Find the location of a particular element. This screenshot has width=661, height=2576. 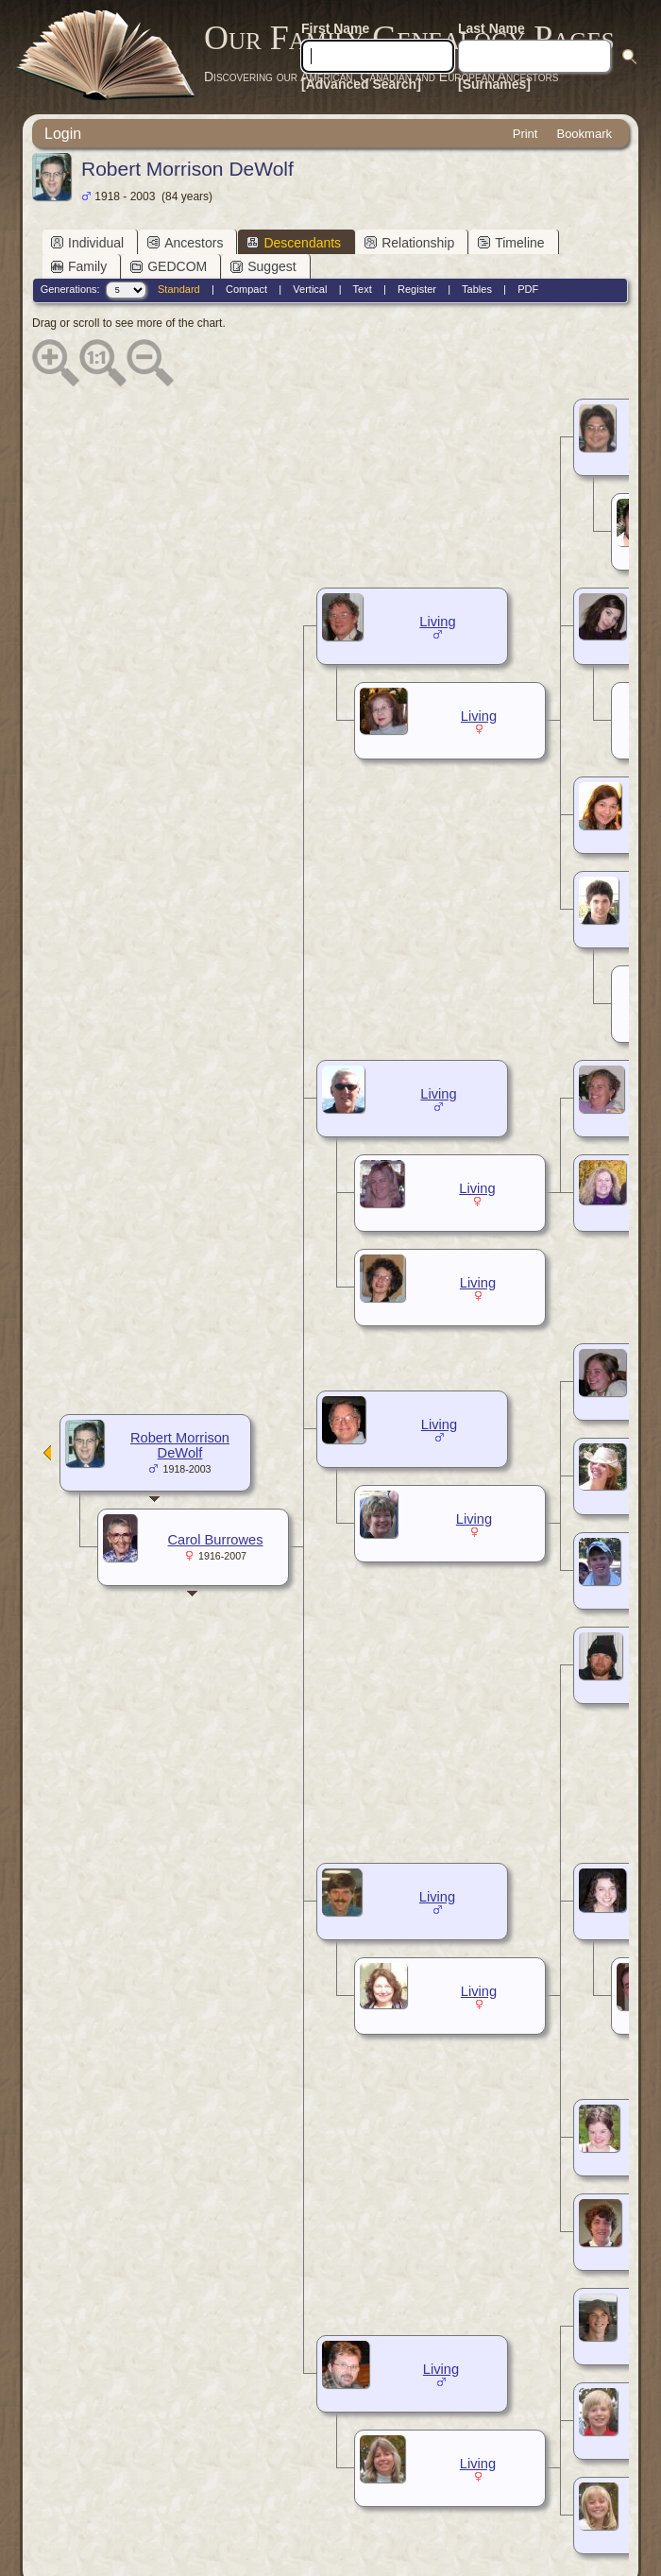

Register is located at coordinates (417, 289).